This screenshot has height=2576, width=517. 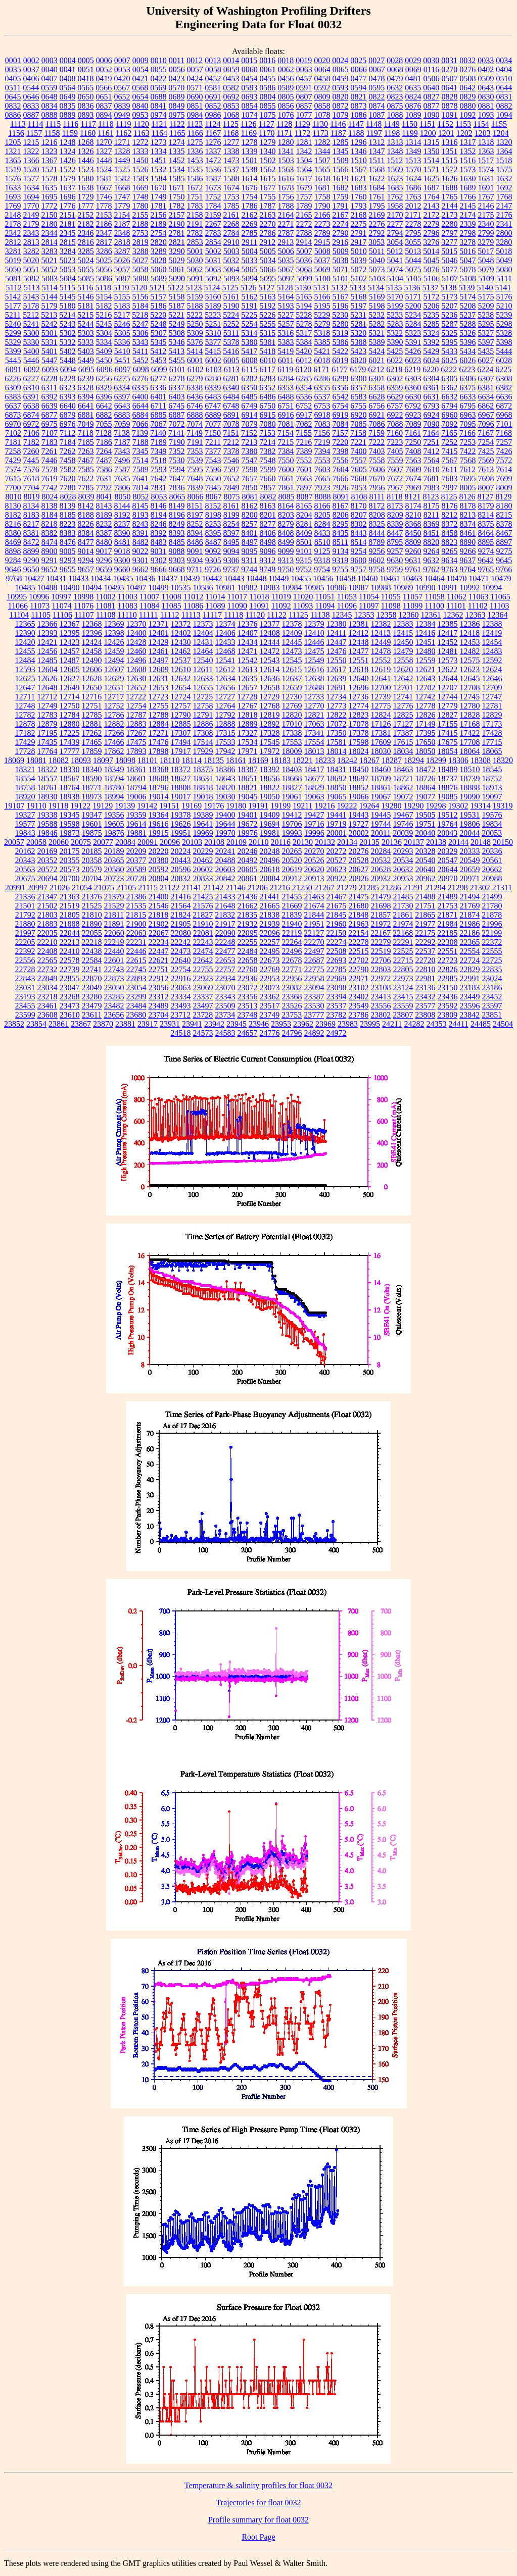 I want to click on 7836, so click(x=177, y=487).